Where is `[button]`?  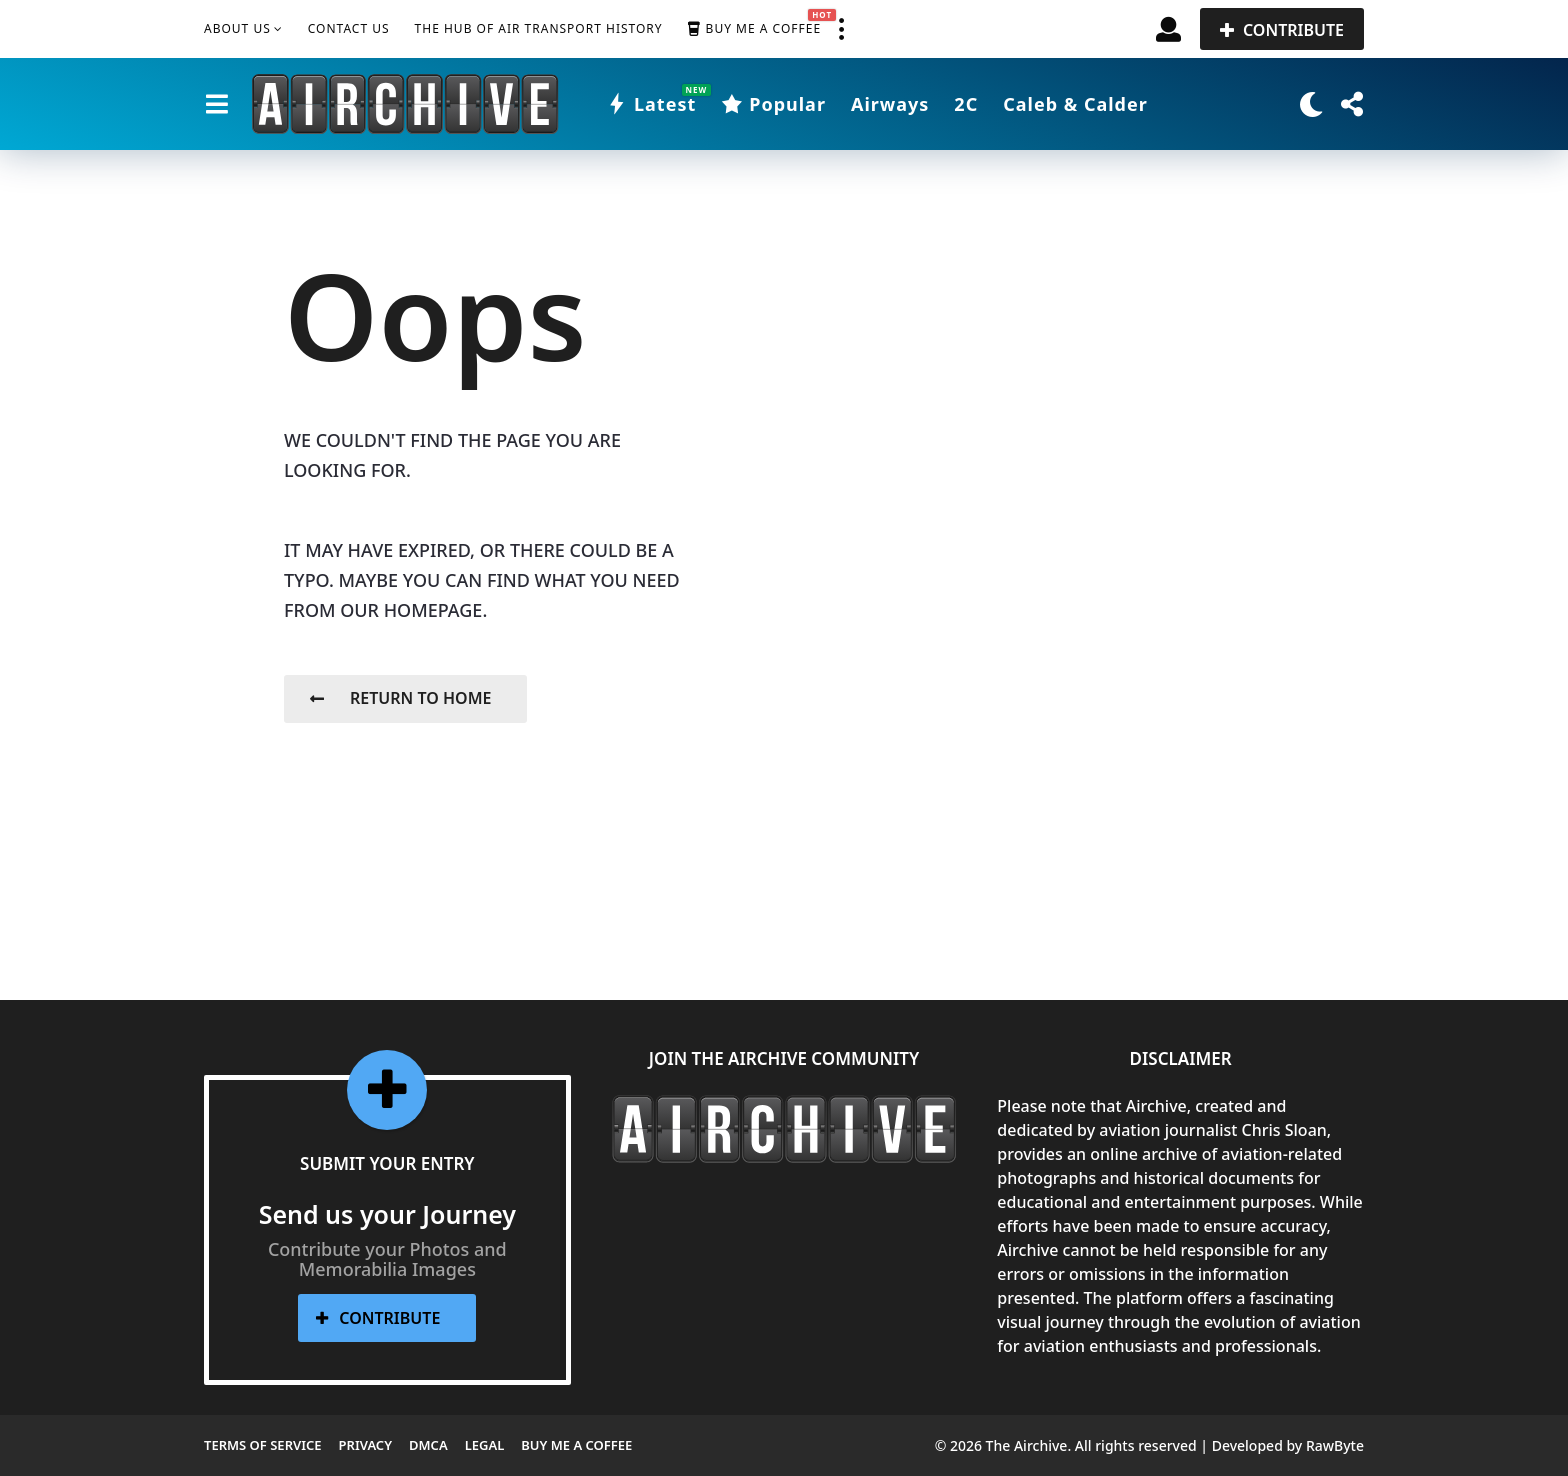 [button] is located at coordinates (841, 29).